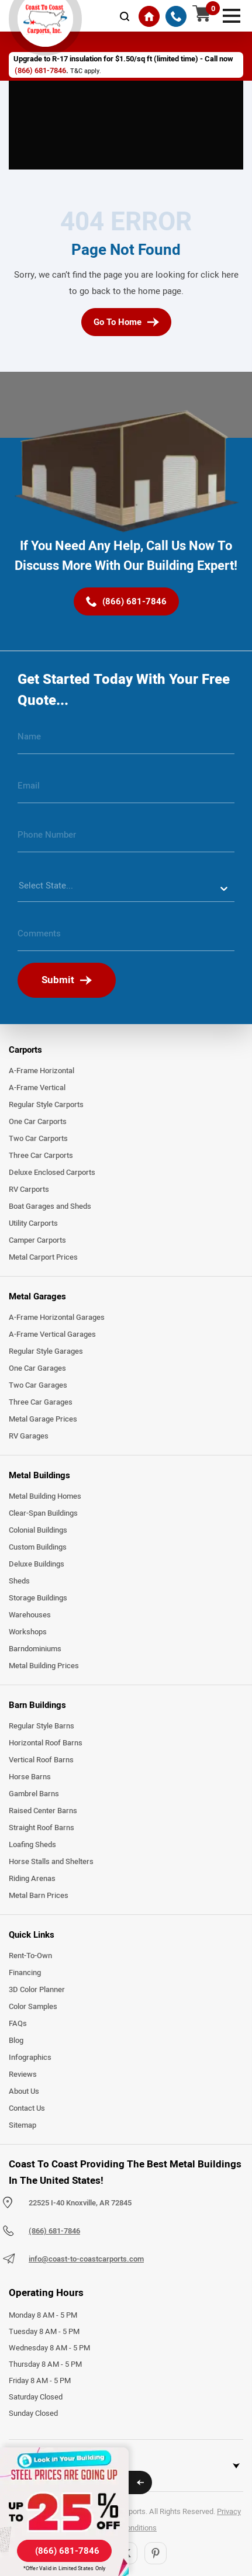 Image resolution: width=252 pixels, height=2576 pixels. Describe the element at coordinates (38, 1138) in the screenshot. I see `Two Car Carports` at that location.